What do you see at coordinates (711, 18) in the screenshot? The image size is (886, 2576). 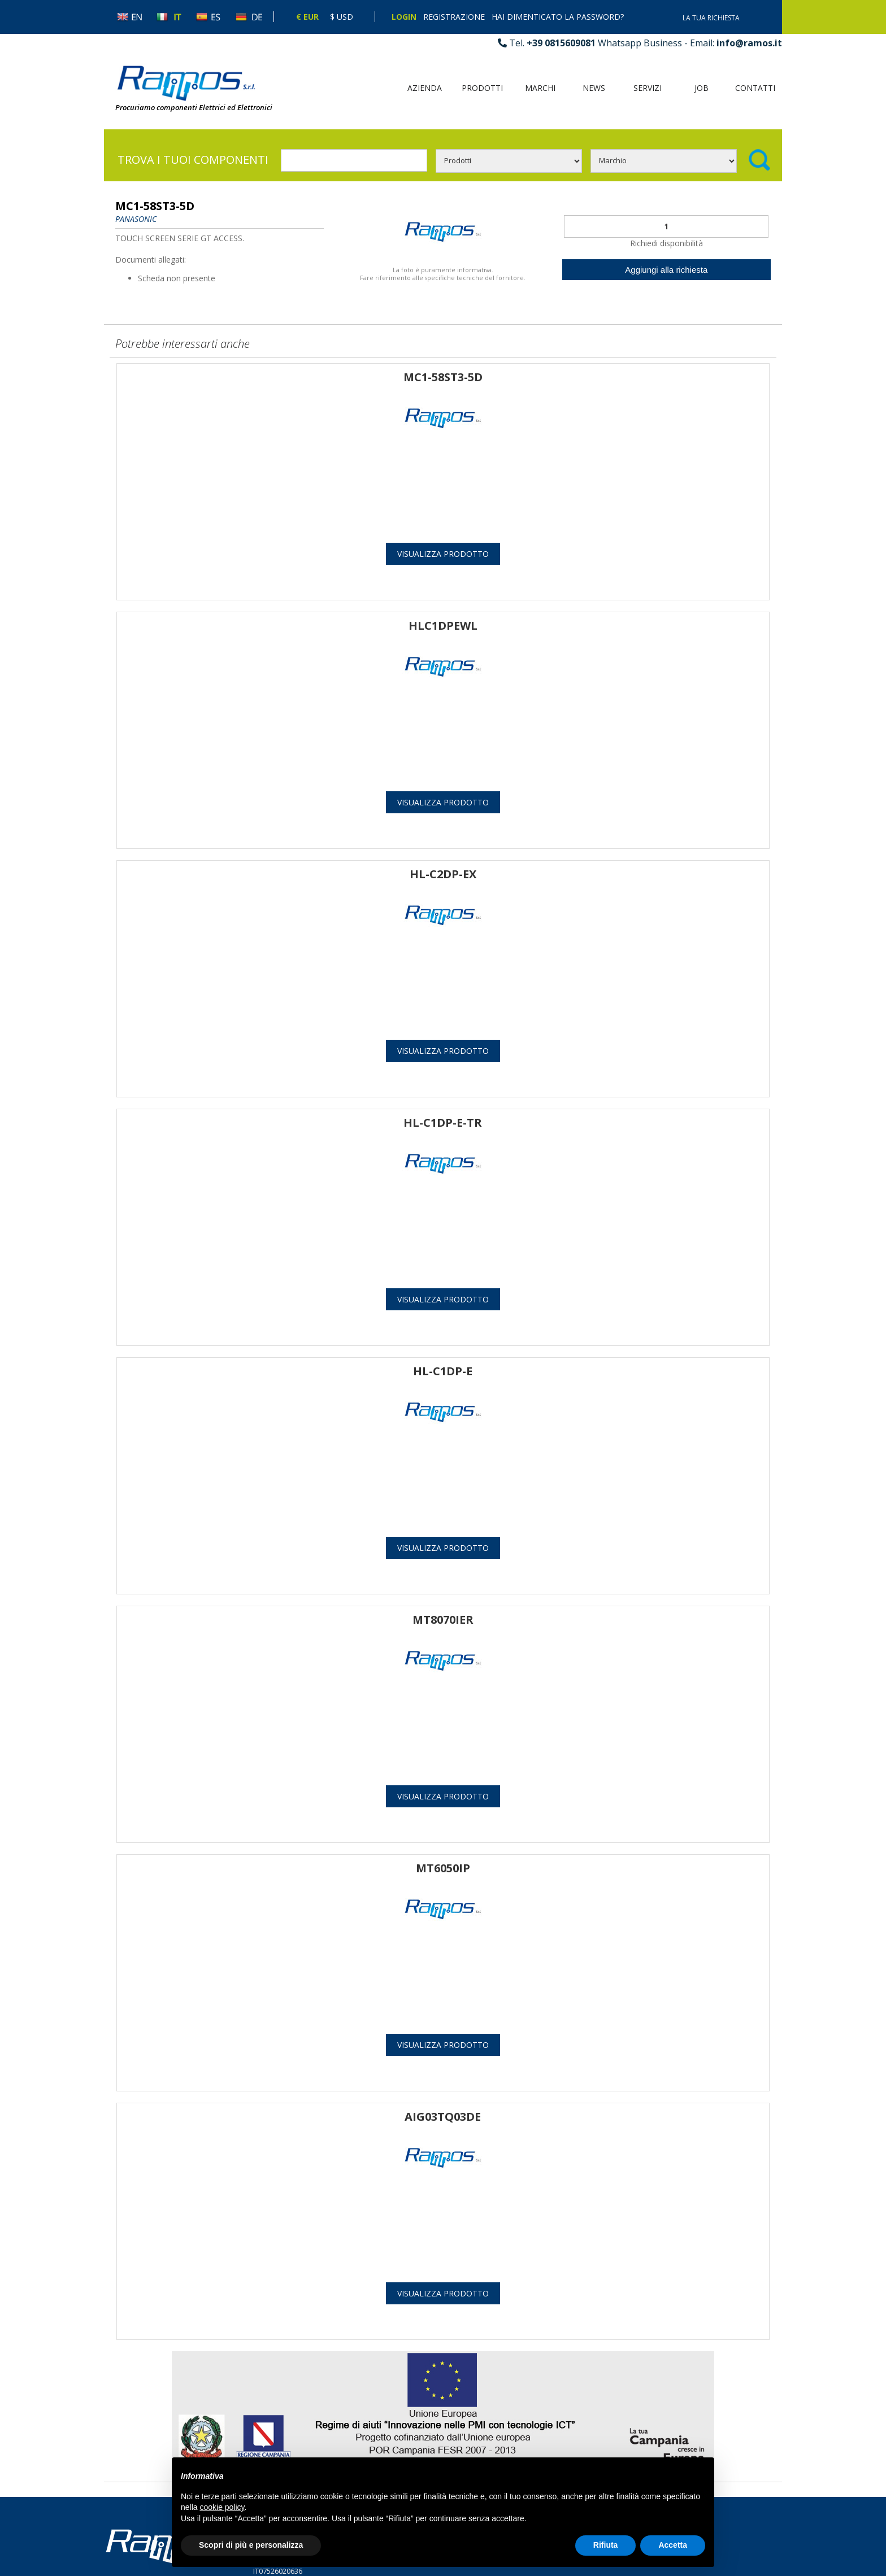 I see `La tua richiesta` at bounding box center [711, 18].